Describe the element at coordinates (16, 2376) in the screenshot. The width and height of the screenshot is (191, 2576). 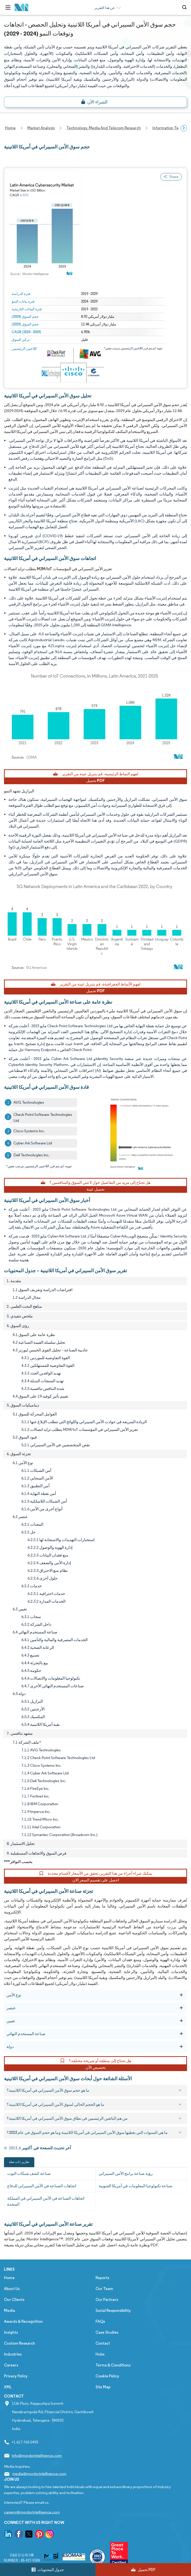
I see `Privacy Policy` at that location.